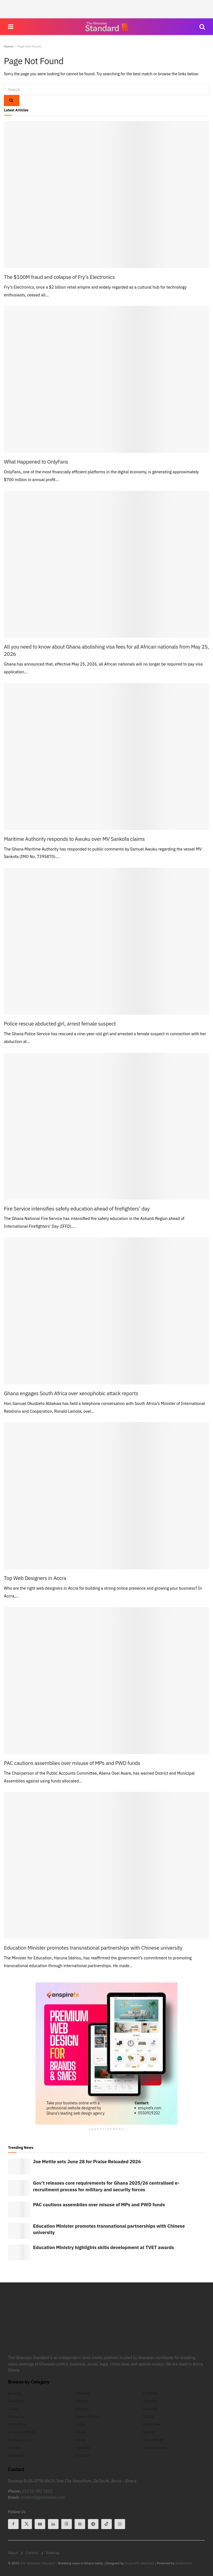 The width and height of the screenshot is (213, 2576). Describe the element at coordinates (152, 2424) in the screenshot. I see `Speeches` at that location.